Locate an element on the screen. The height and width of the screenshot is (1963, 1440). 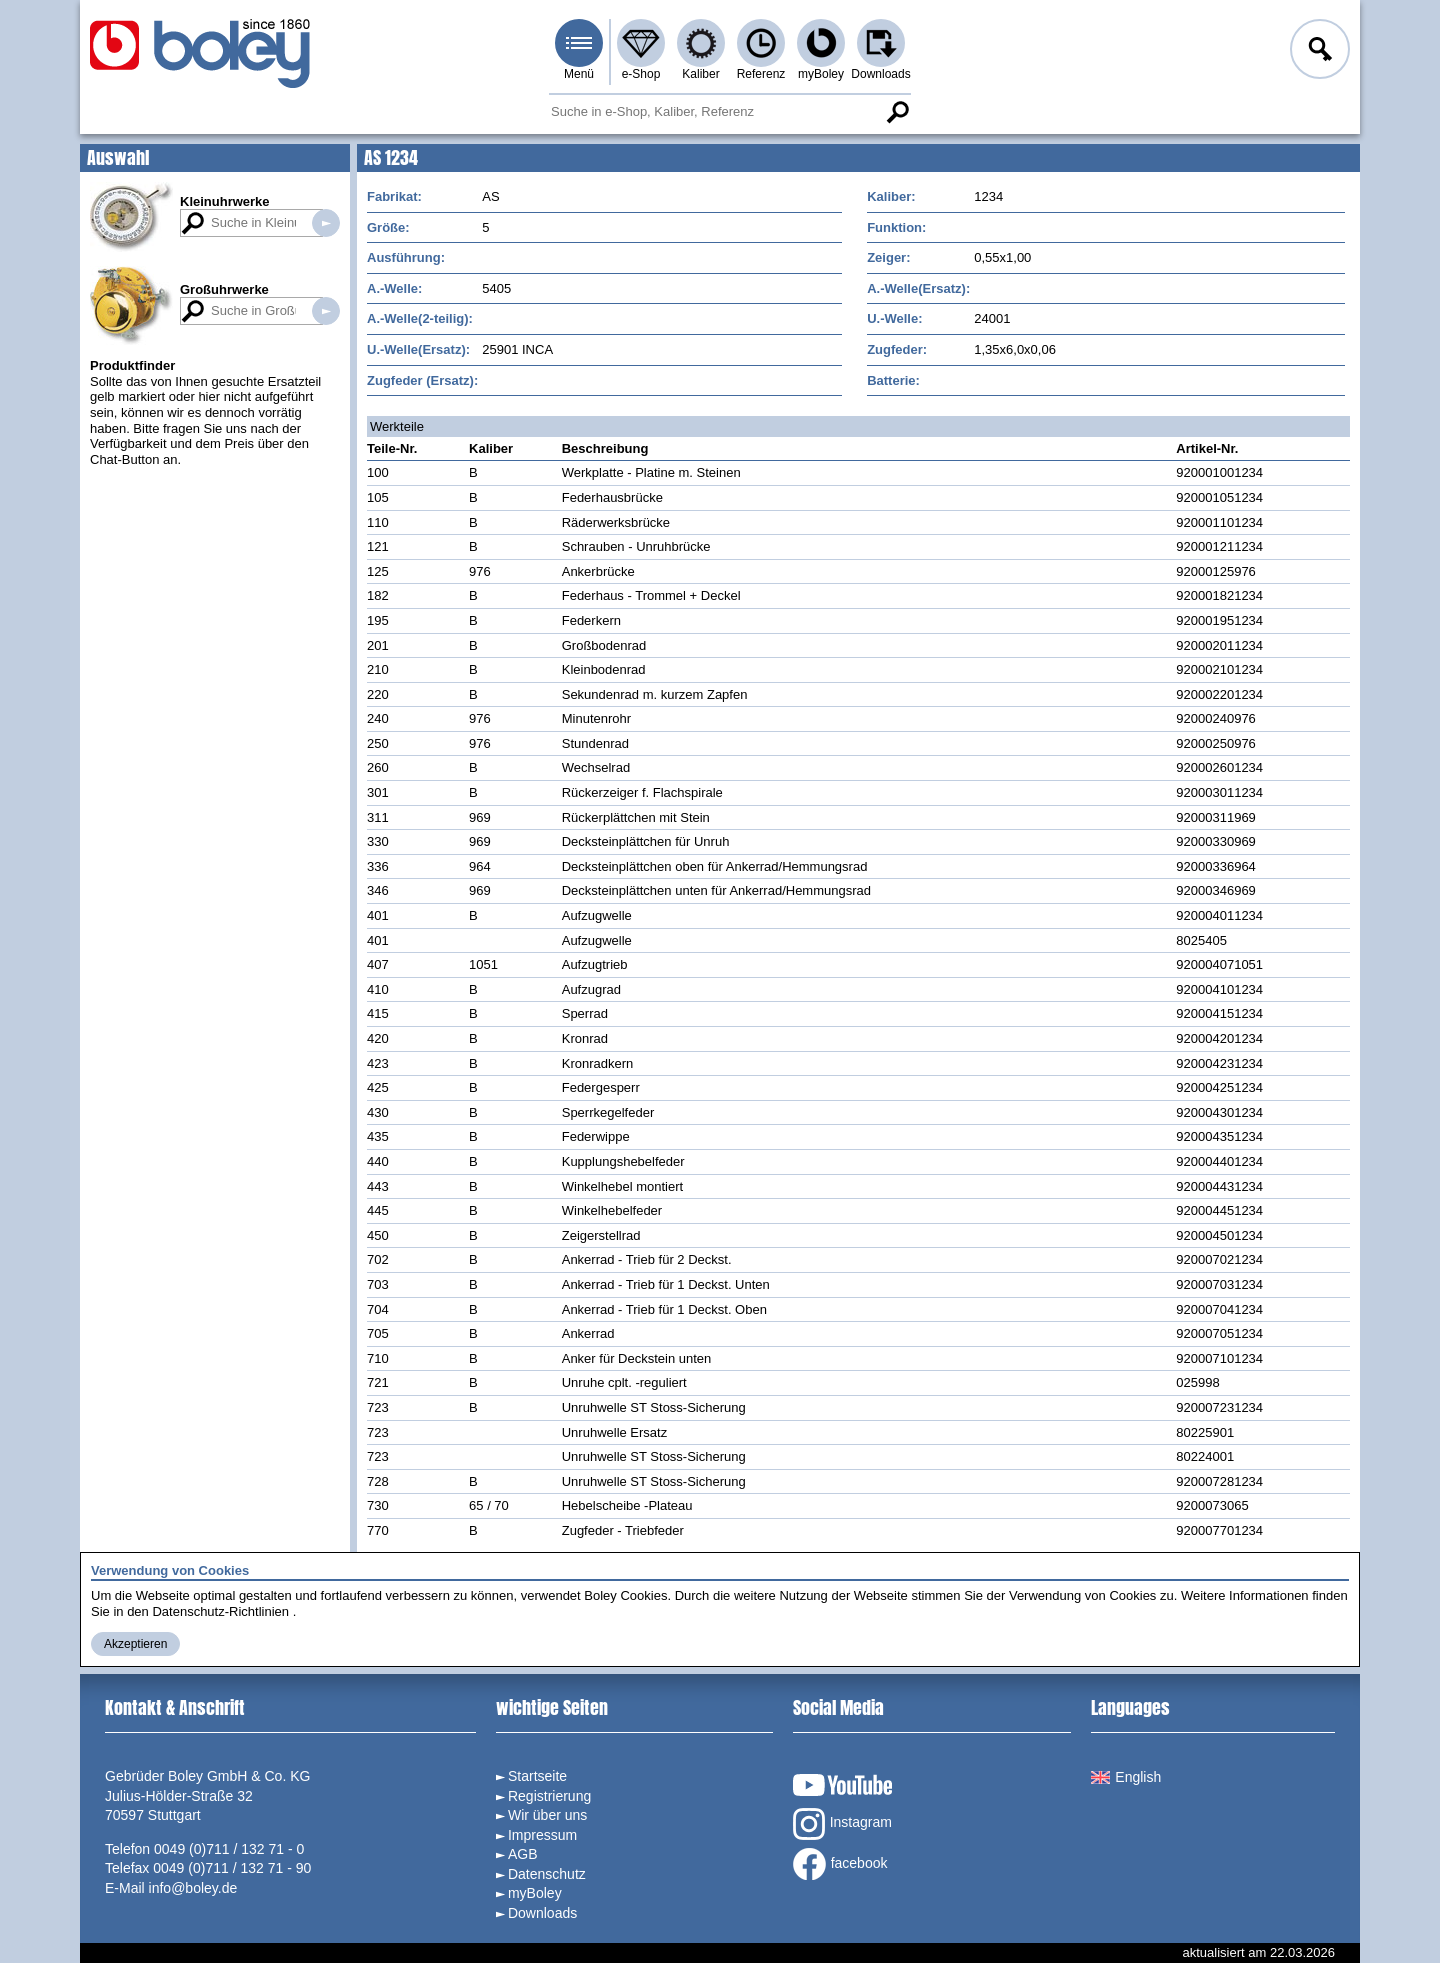
Suche in Großuhrwerken is located at coordinates (326, 311).